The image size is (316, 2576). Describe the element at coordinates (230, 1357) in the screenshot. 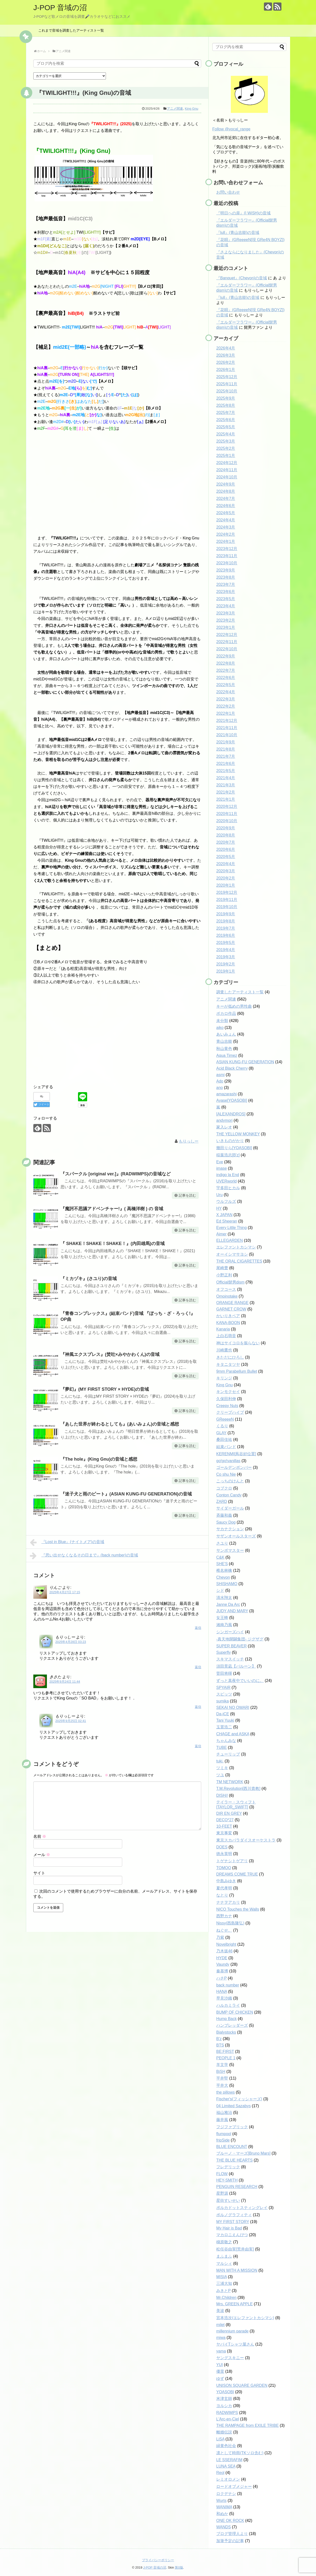

I see `きただにひろし` at that location.